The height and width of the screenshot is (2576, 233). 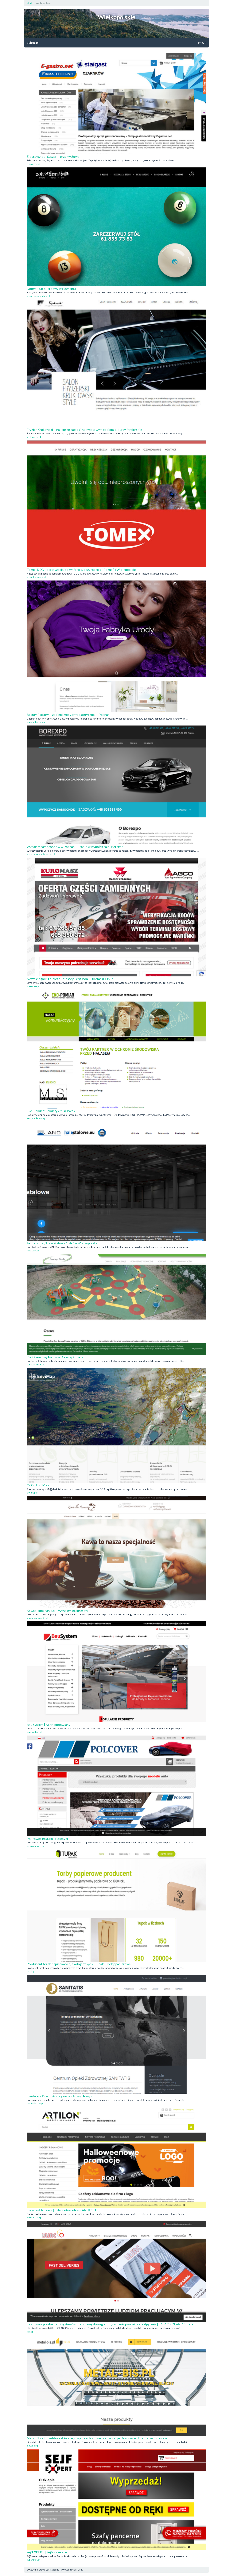 I want to click on beauty-factory.pl, so click(x=36, y=721).